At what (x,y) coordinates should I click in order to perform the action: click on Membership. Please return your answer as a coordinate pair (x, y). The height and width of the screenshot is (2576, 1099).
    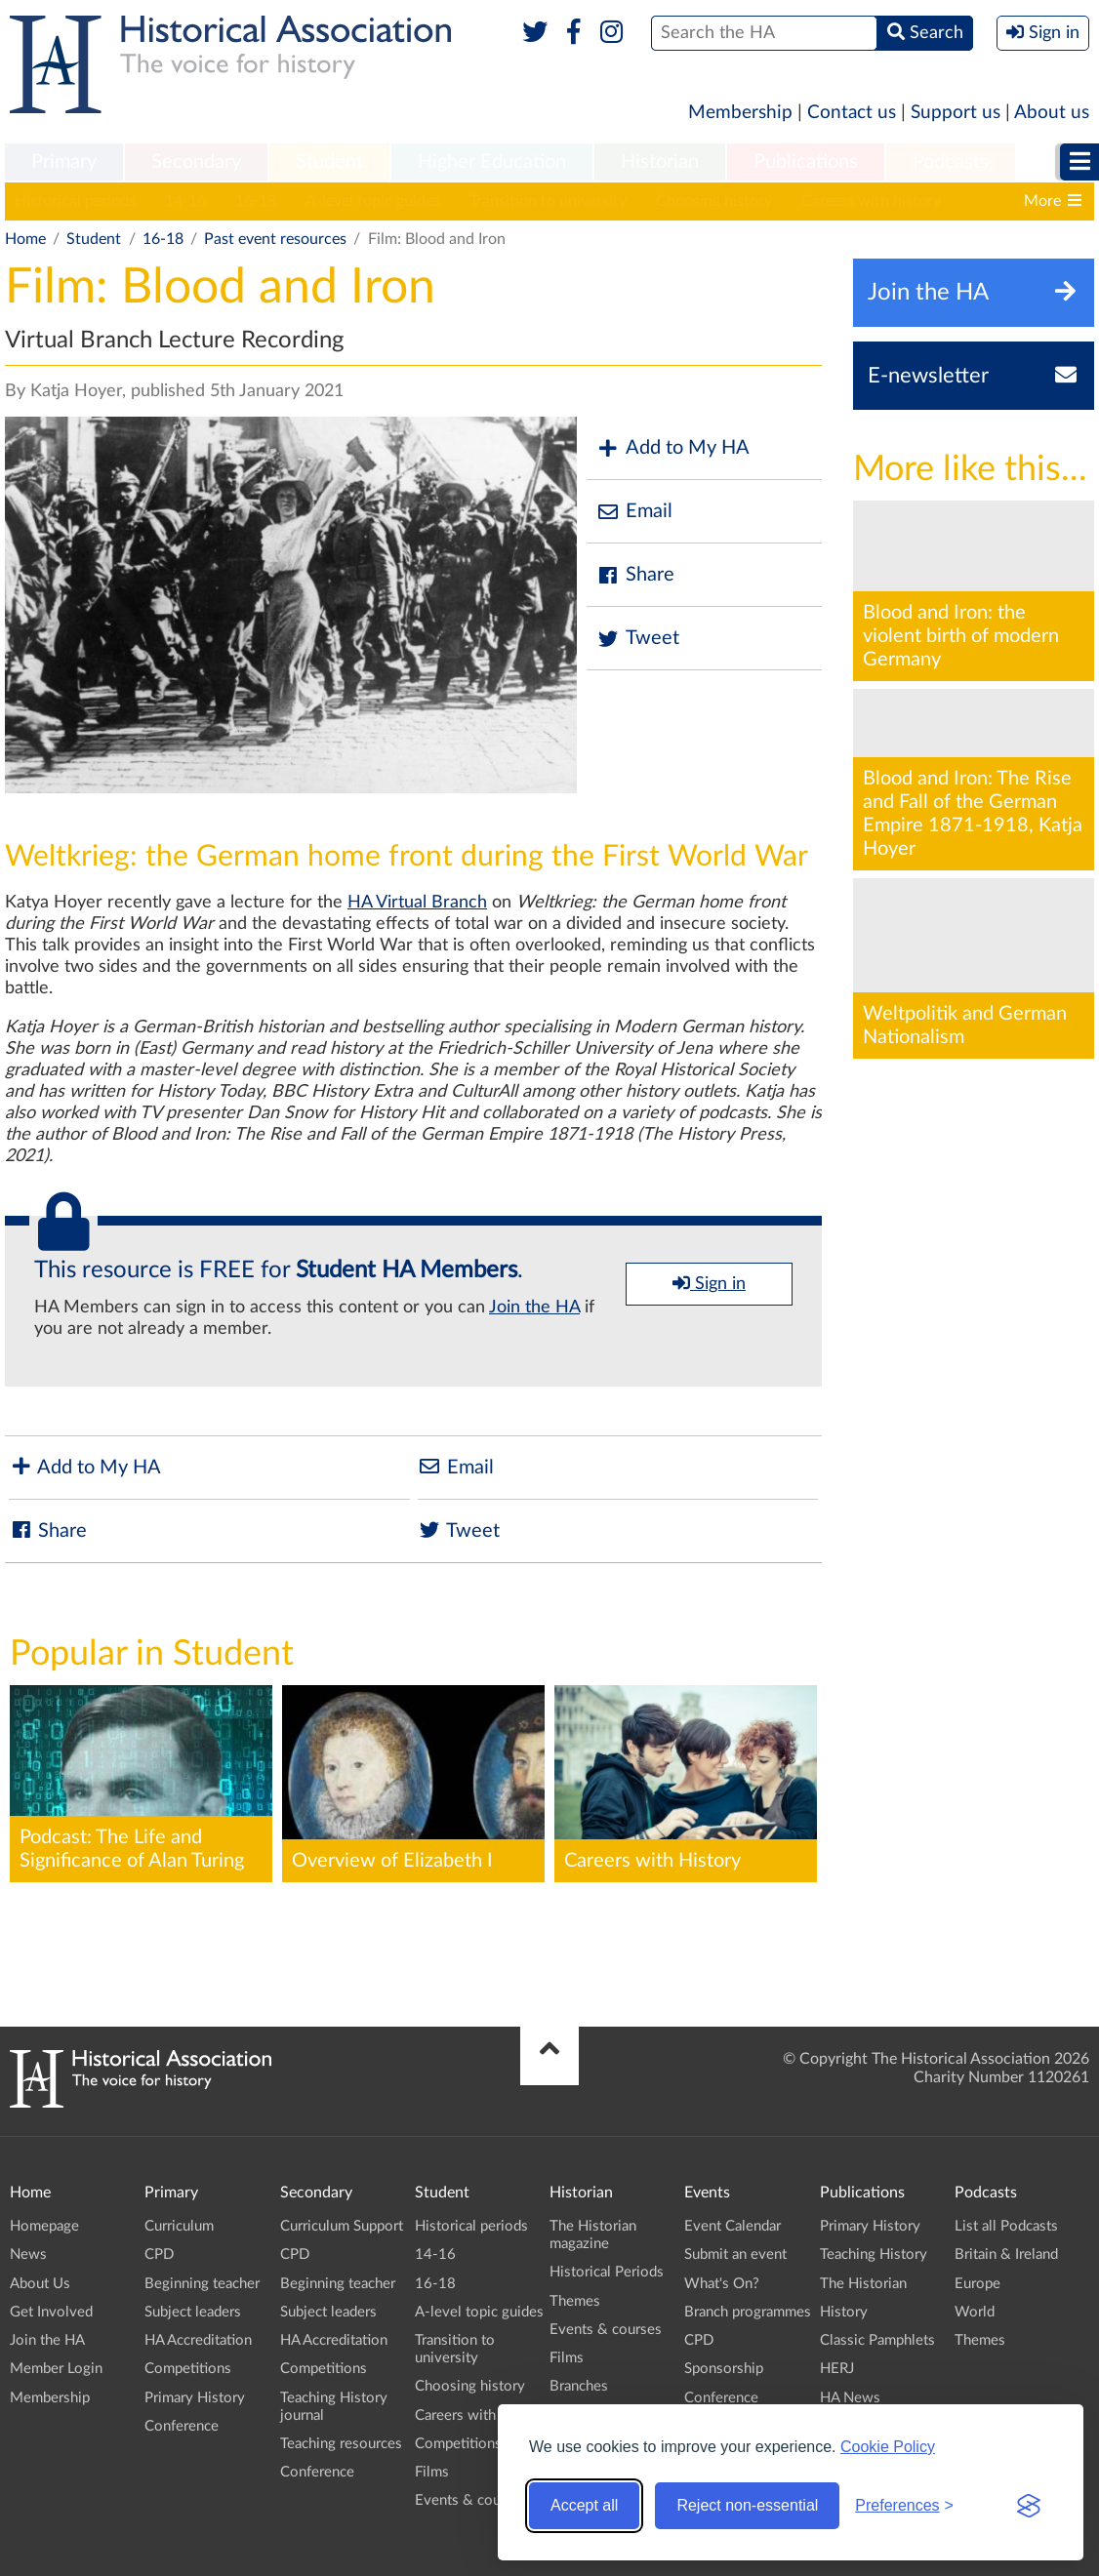
    Looking at the image, I should click on (740, 112).